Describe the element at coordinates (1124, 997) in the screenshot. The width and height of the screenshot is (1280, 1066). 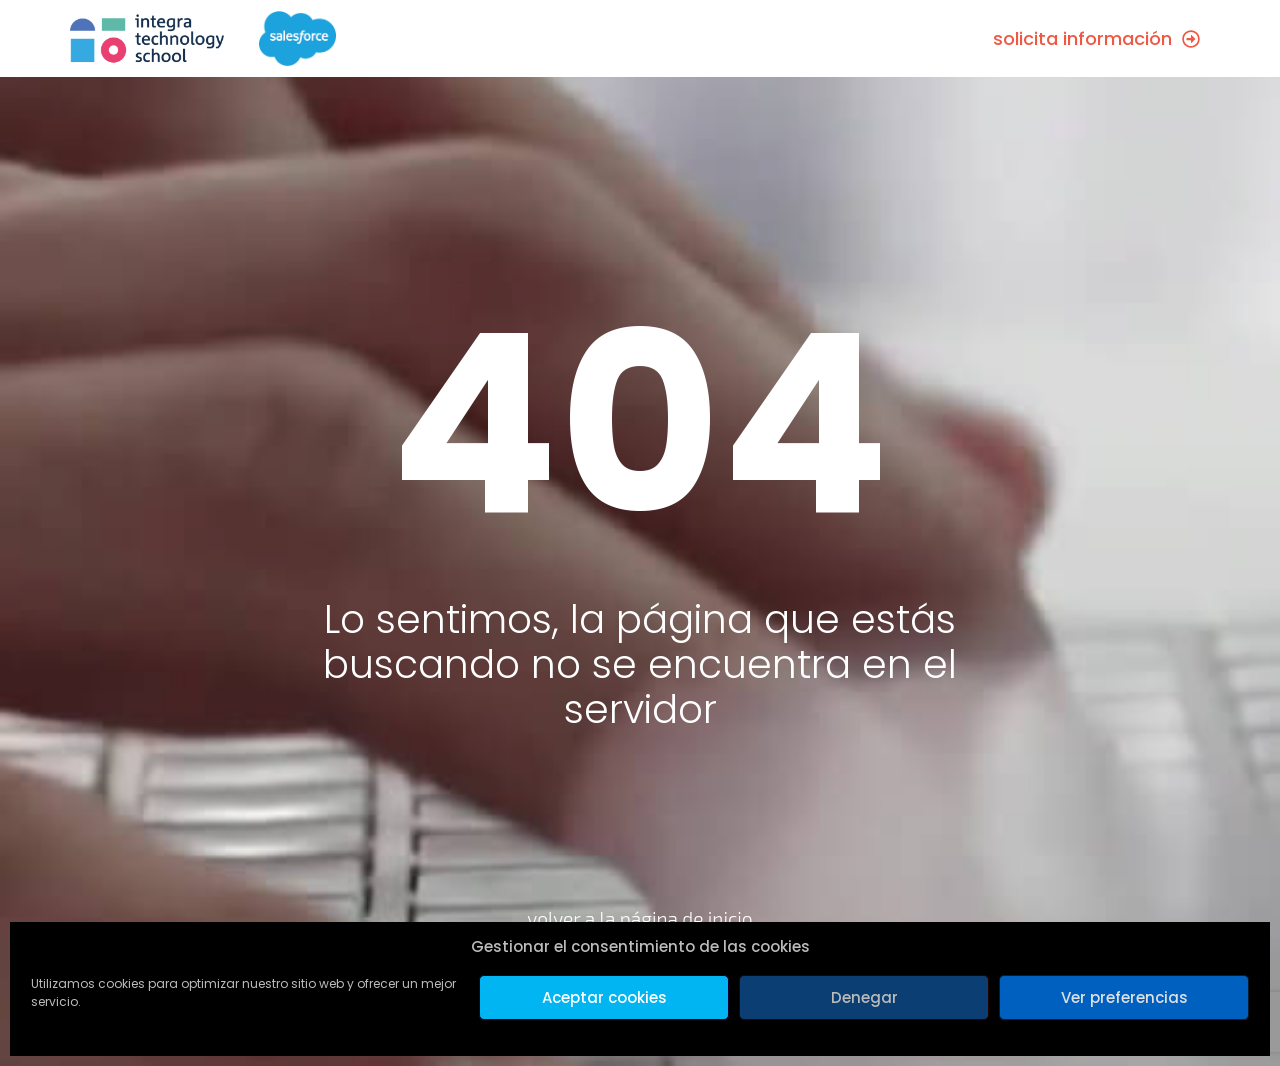
I see `Ver preferencias` at that location.